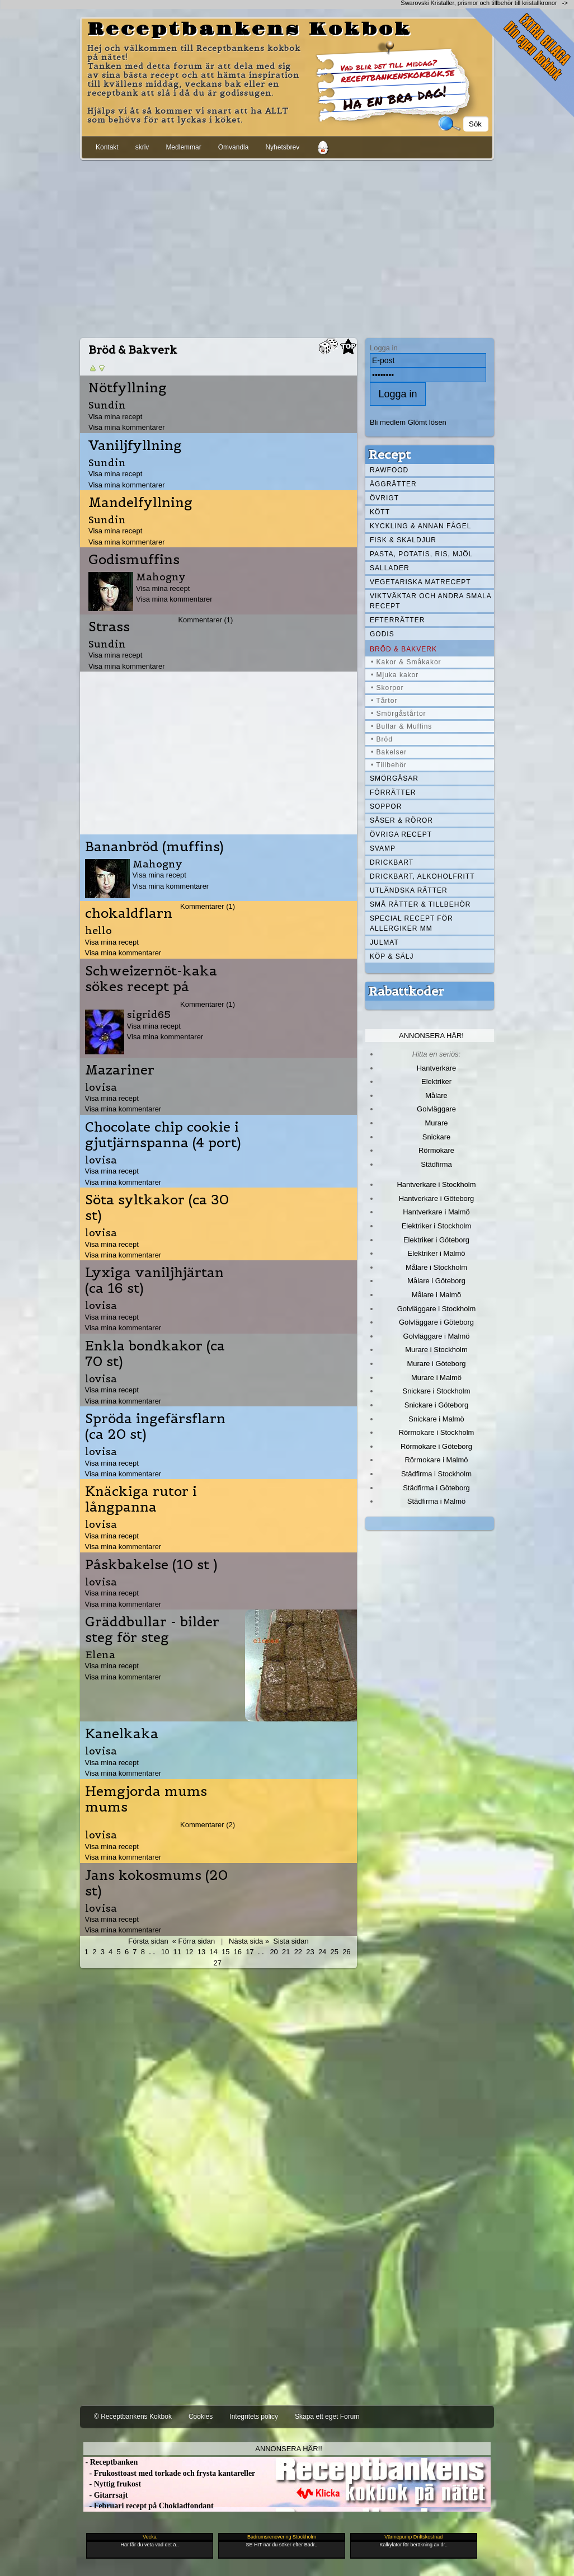 The image size is (574, 2576). Describe the element at coordinates (382, 634) in the screenshot. I see `Godis` at that location.